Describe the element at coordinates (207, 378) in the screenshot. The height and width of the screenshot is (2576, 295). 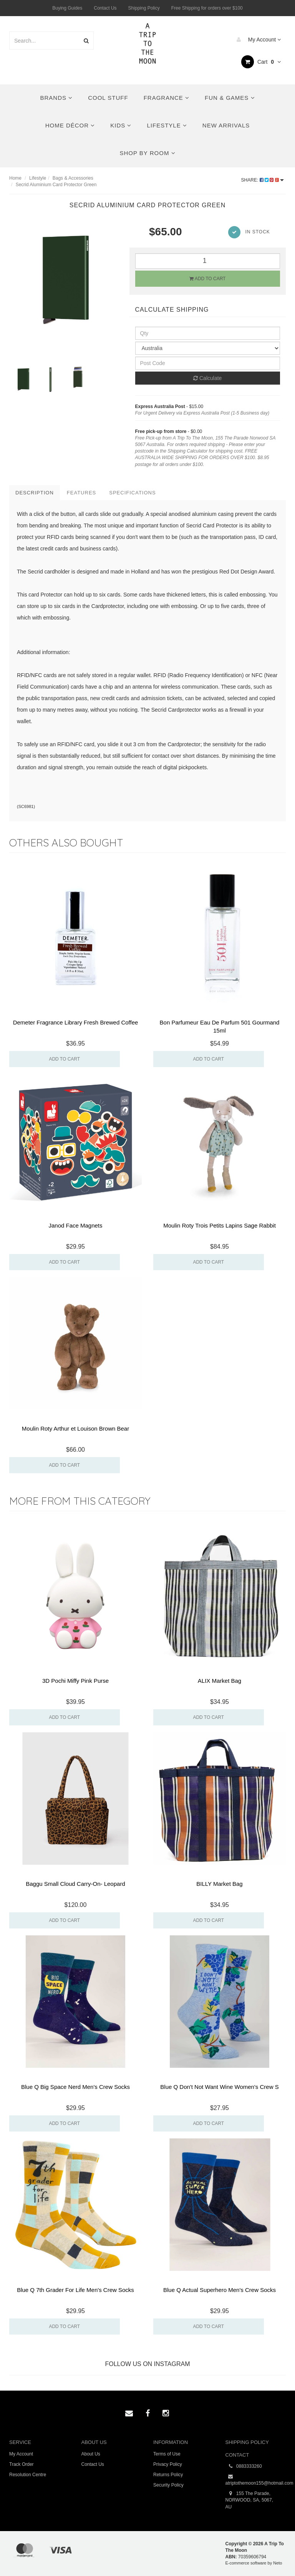
I see `Calculate` at that location.